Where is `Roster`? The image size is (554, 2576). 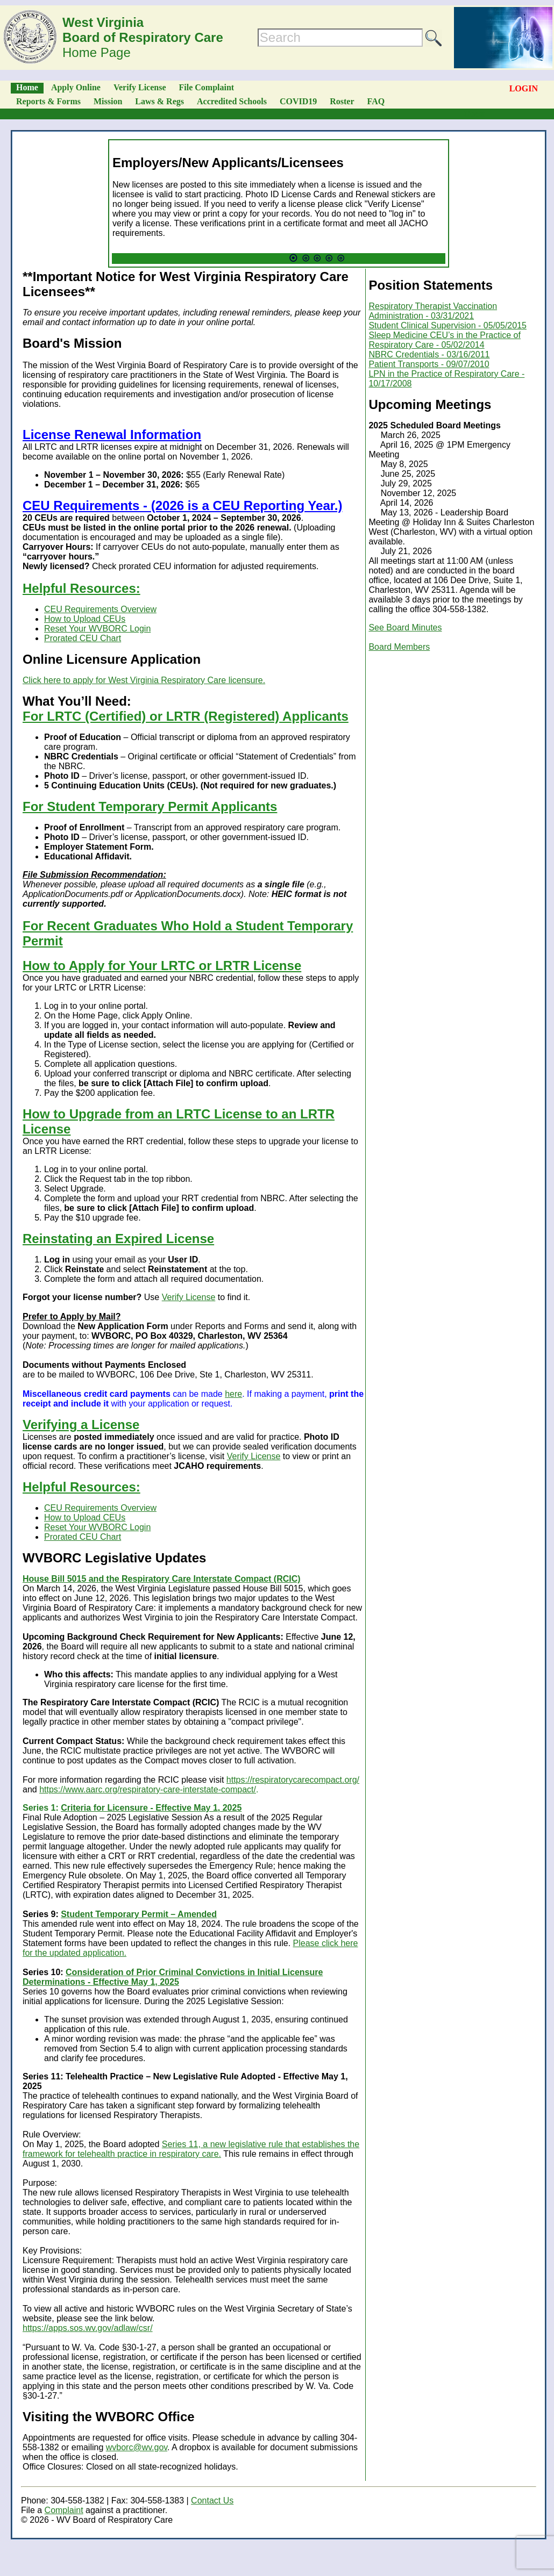 Roster is located at coordinates (342, 101).